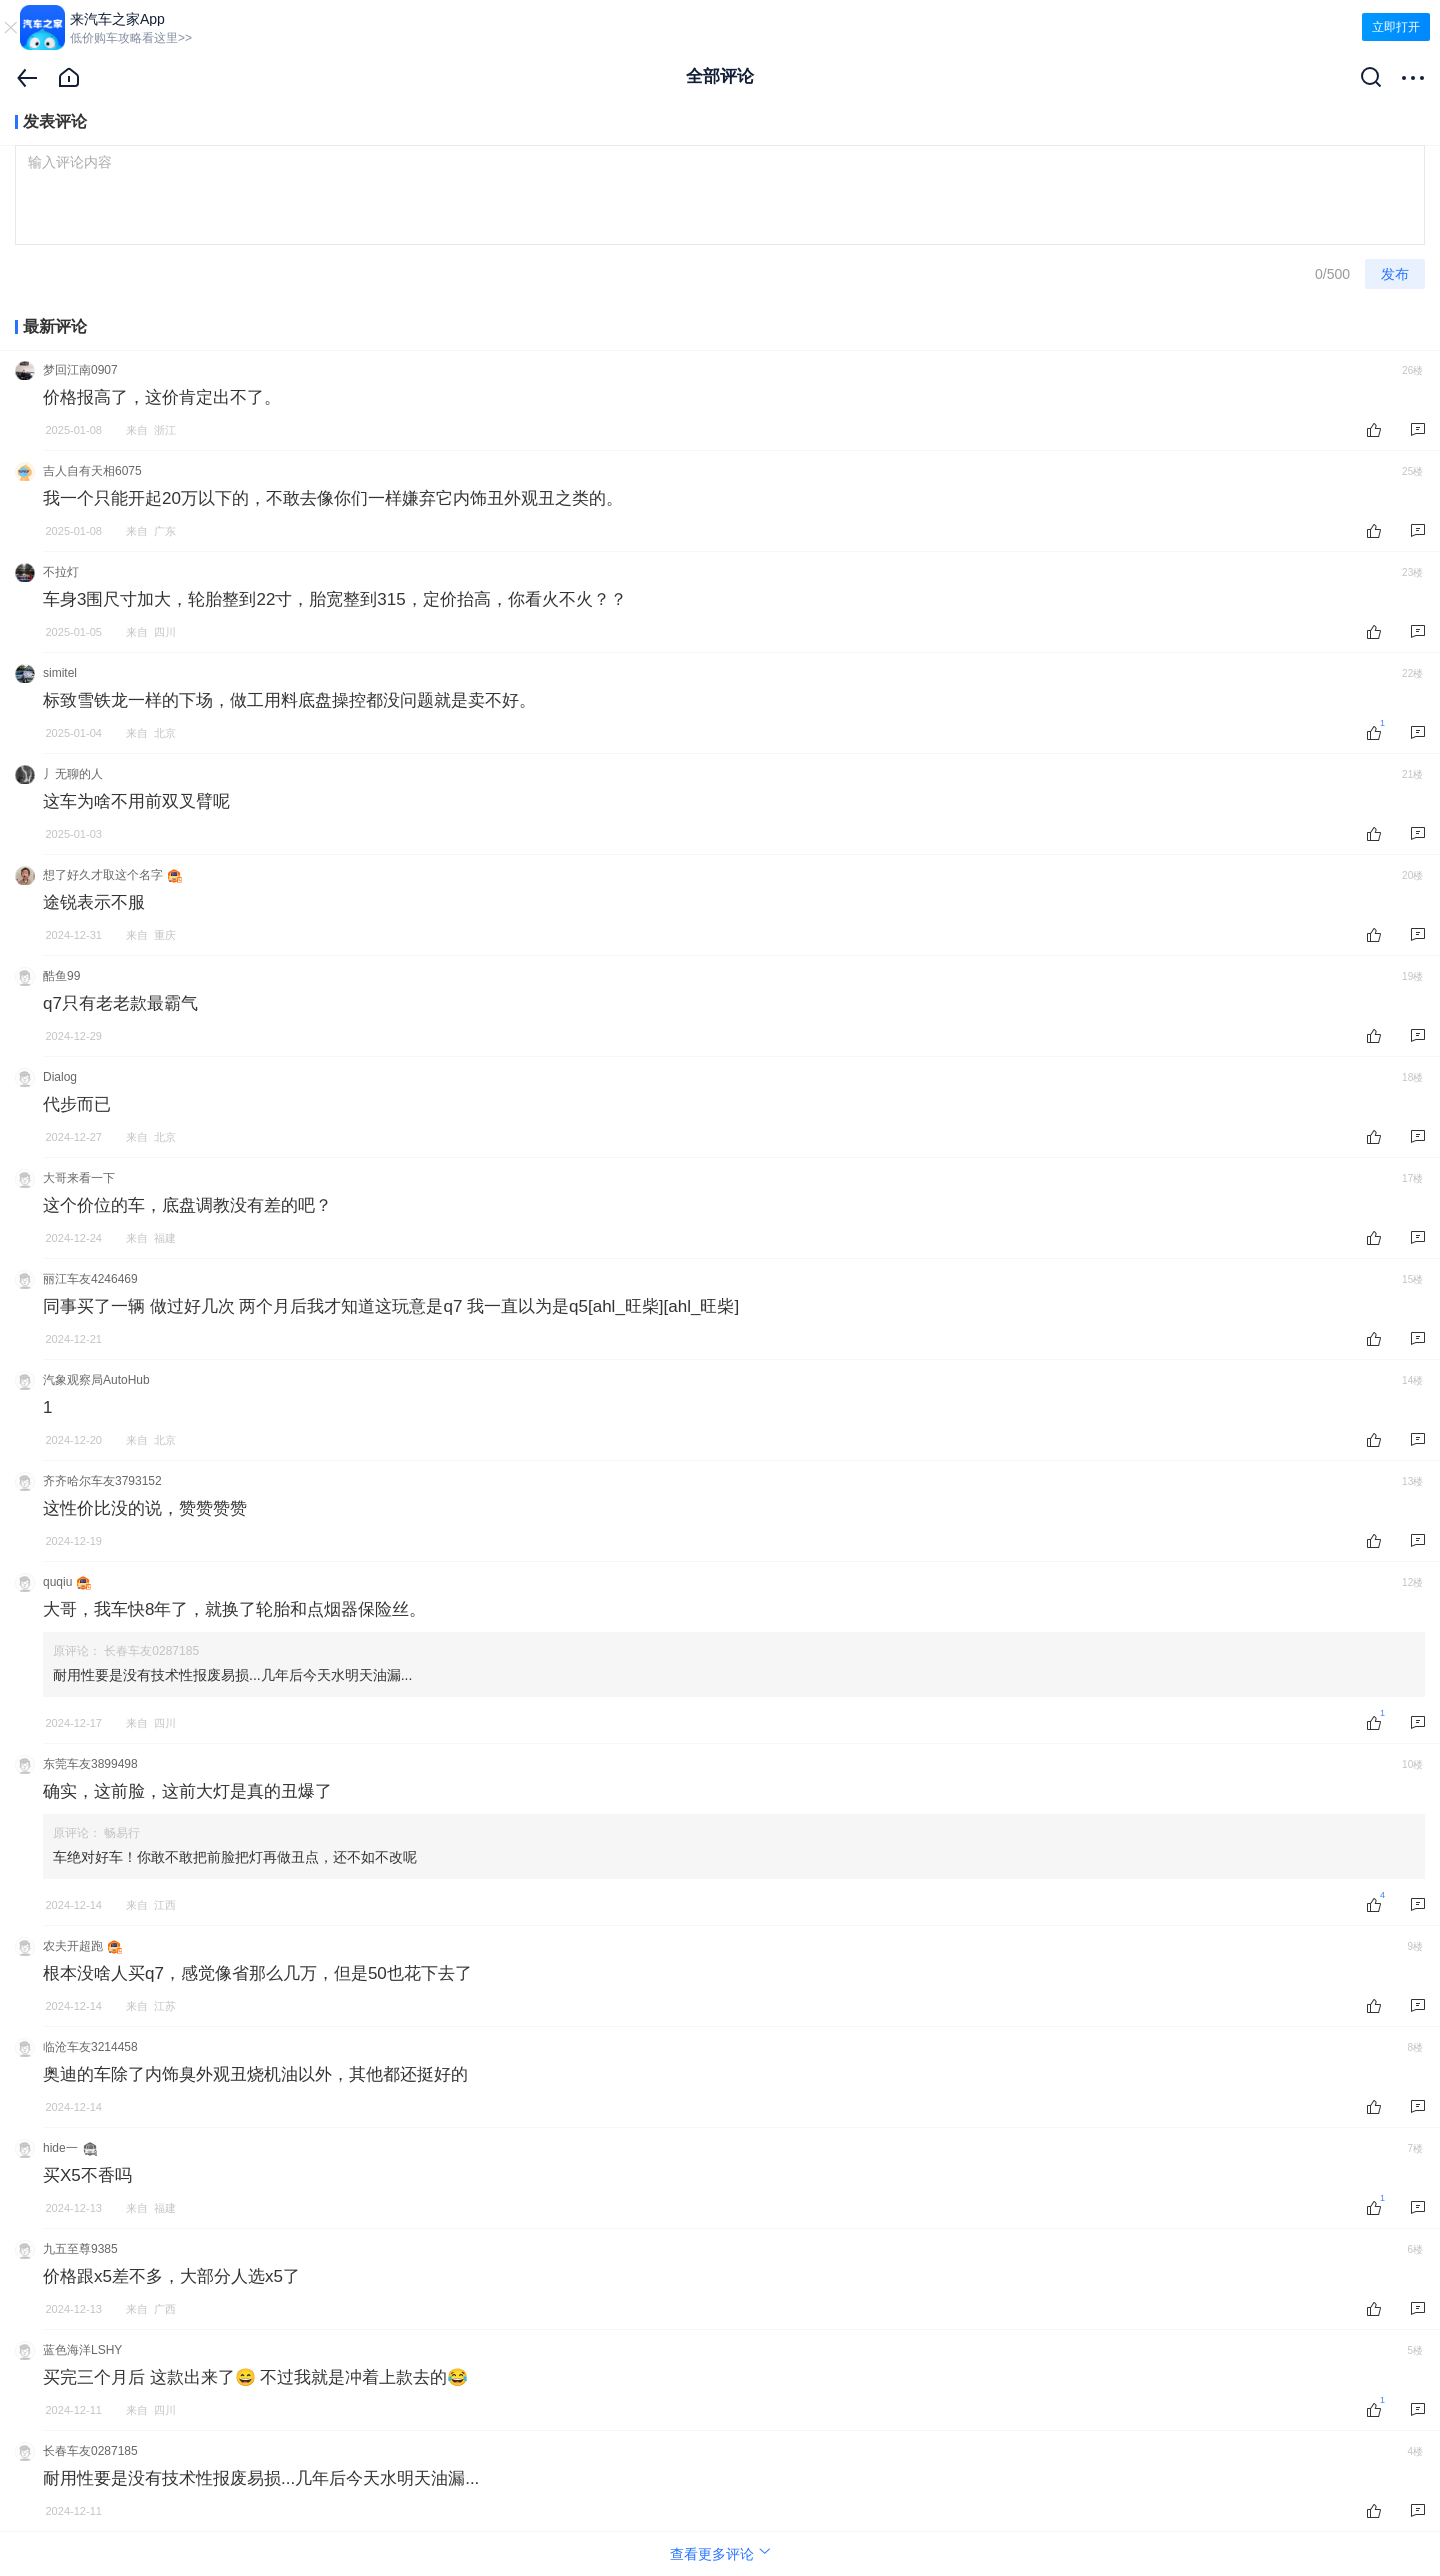 The image size is (1440, 2576). Describe the element at coordinates (90, 1764) in the screenshot. I see `东莞车友3899498` at that location.